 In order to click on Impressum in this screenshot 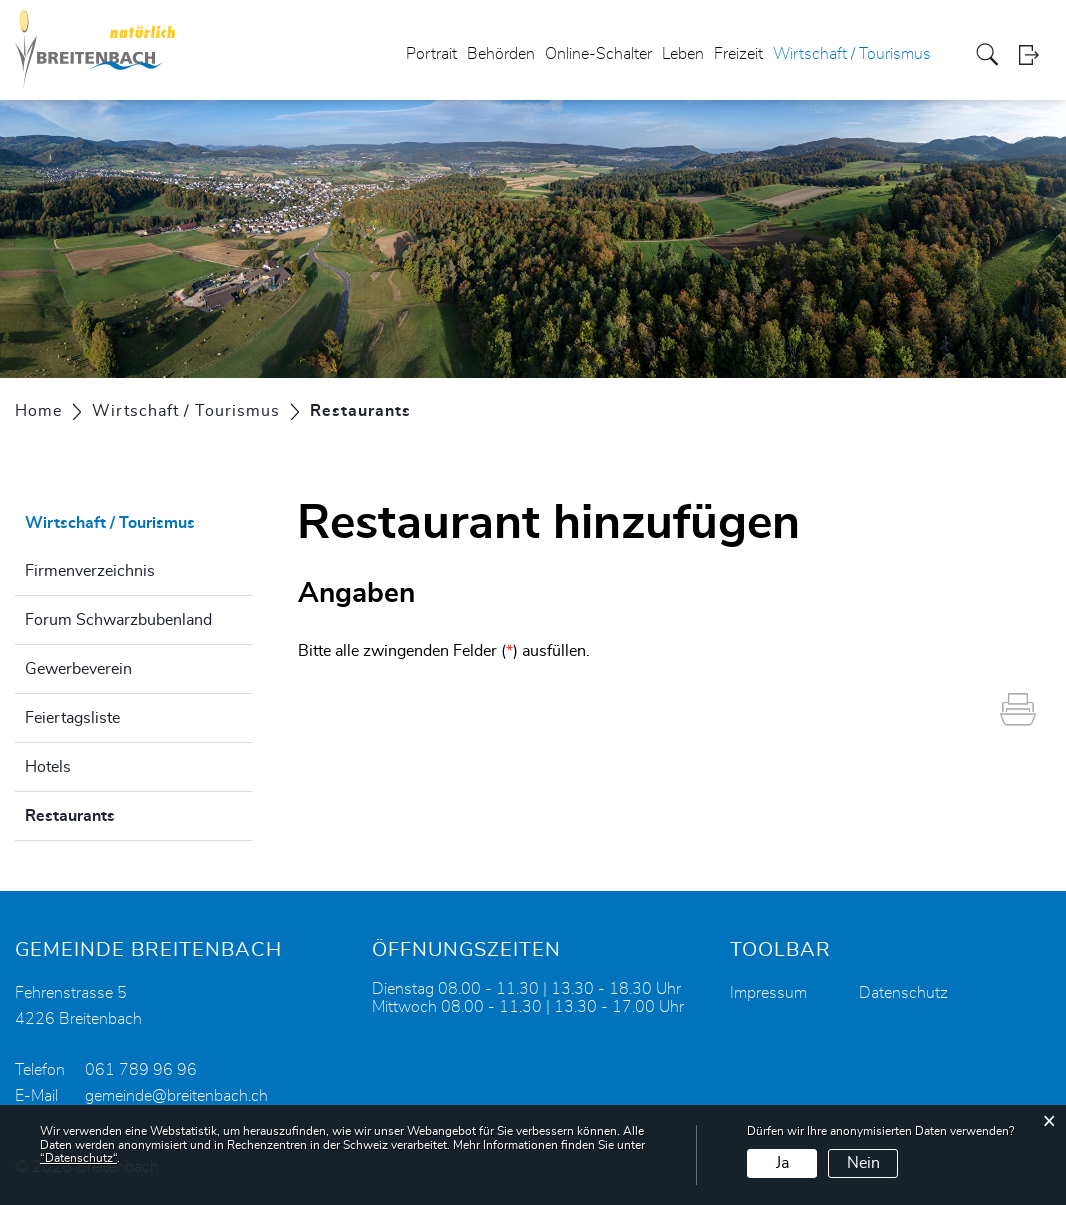, I will do `click(768, 993)`.